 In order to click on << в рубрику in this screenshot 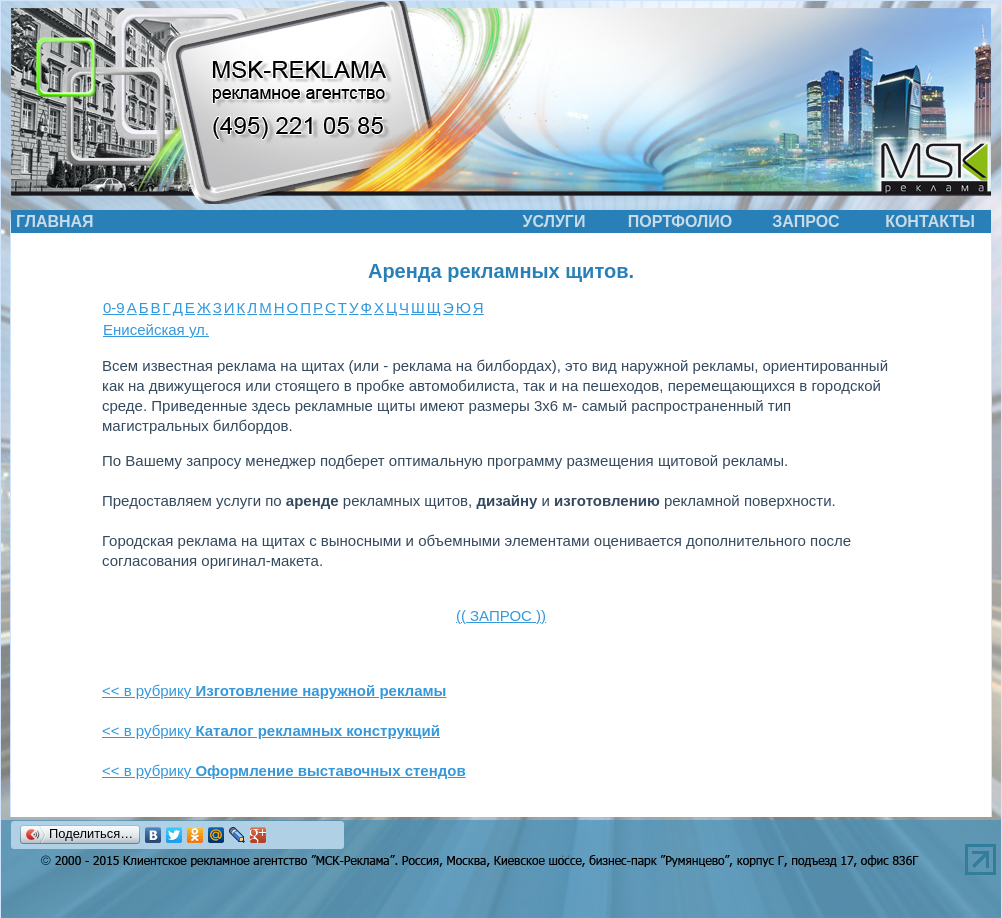, I will do `click(274, 690)`.